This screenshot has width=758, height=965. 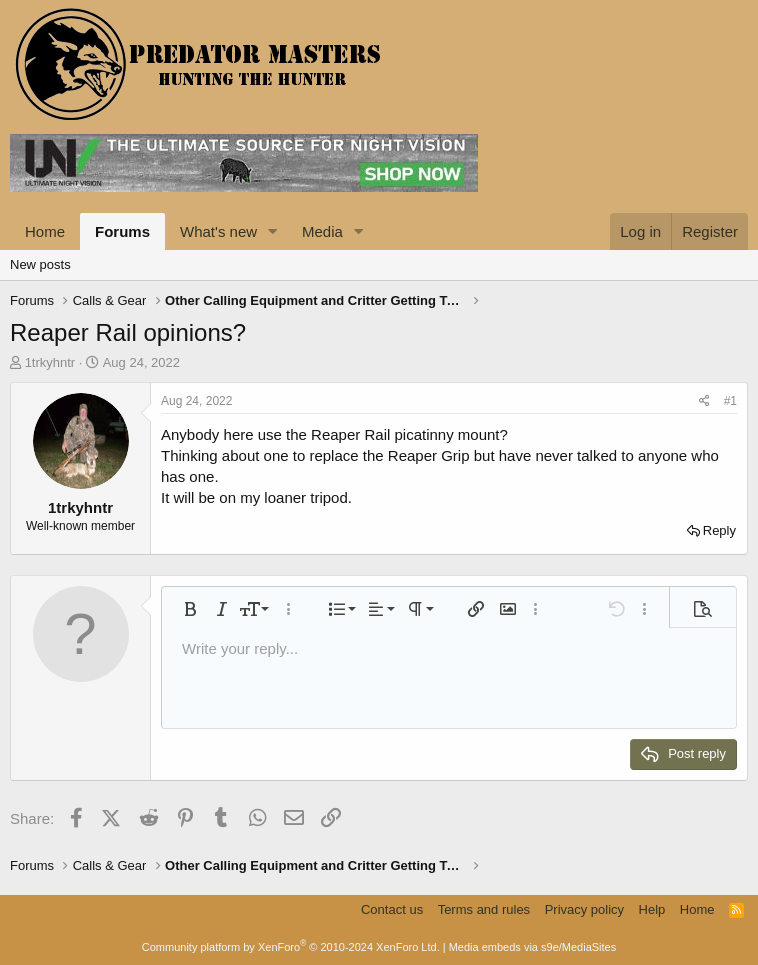 I want to click on Media, so click(x=322, y=231).